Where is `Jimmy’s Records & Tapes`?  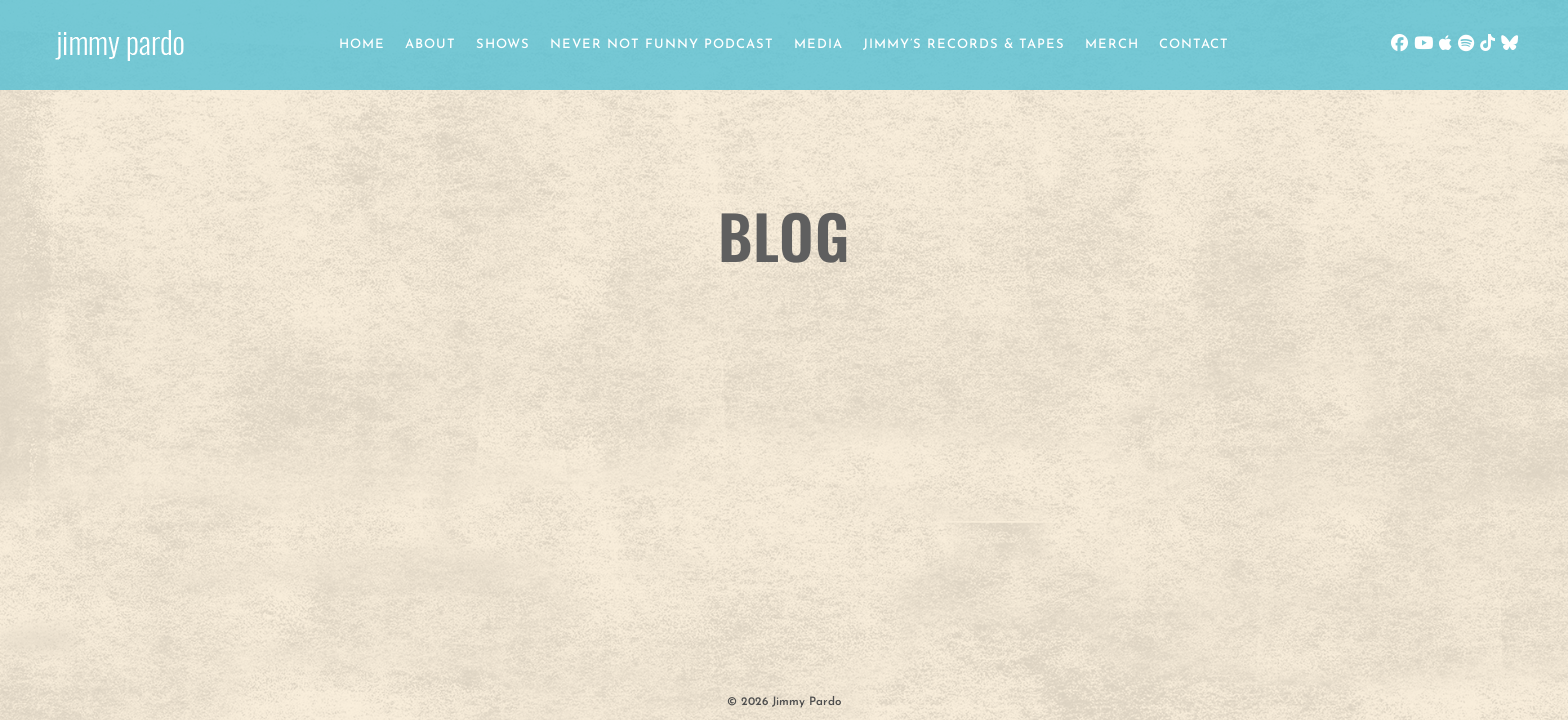 Jimmy’s Records & Tapes is located at coordinates (964, 44).